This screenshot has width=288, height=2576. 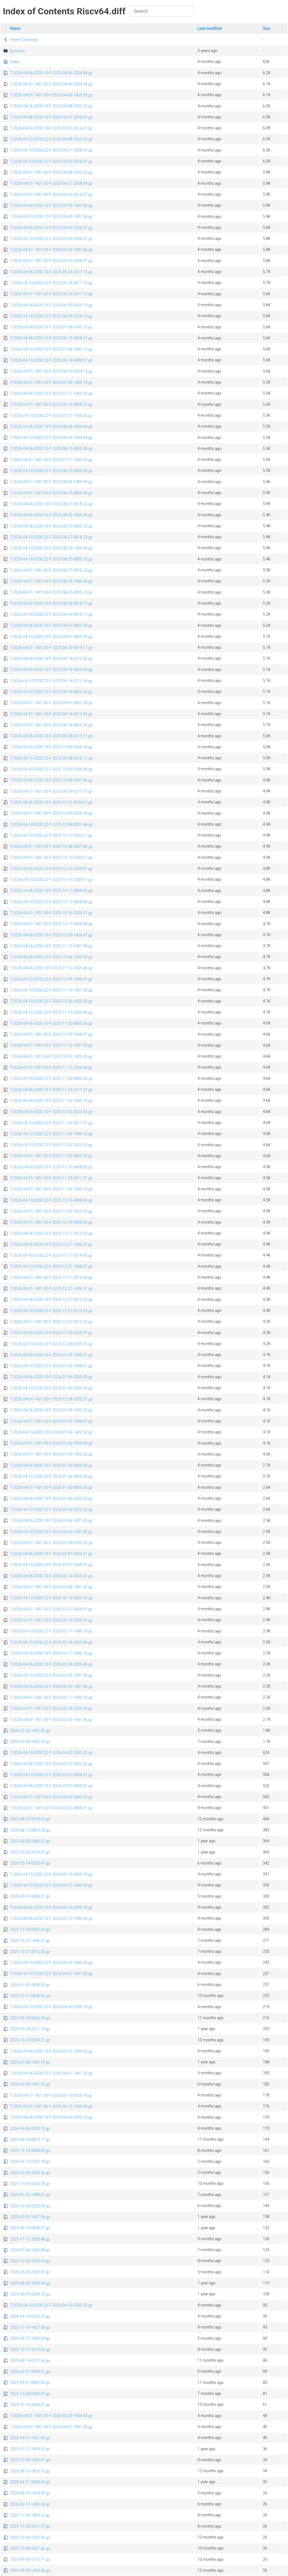 What do you see at coordinates (30, 2272) in the screenshot?
I see `2026-03-02-2002.42.gz` at bounding box center [30, 2272].